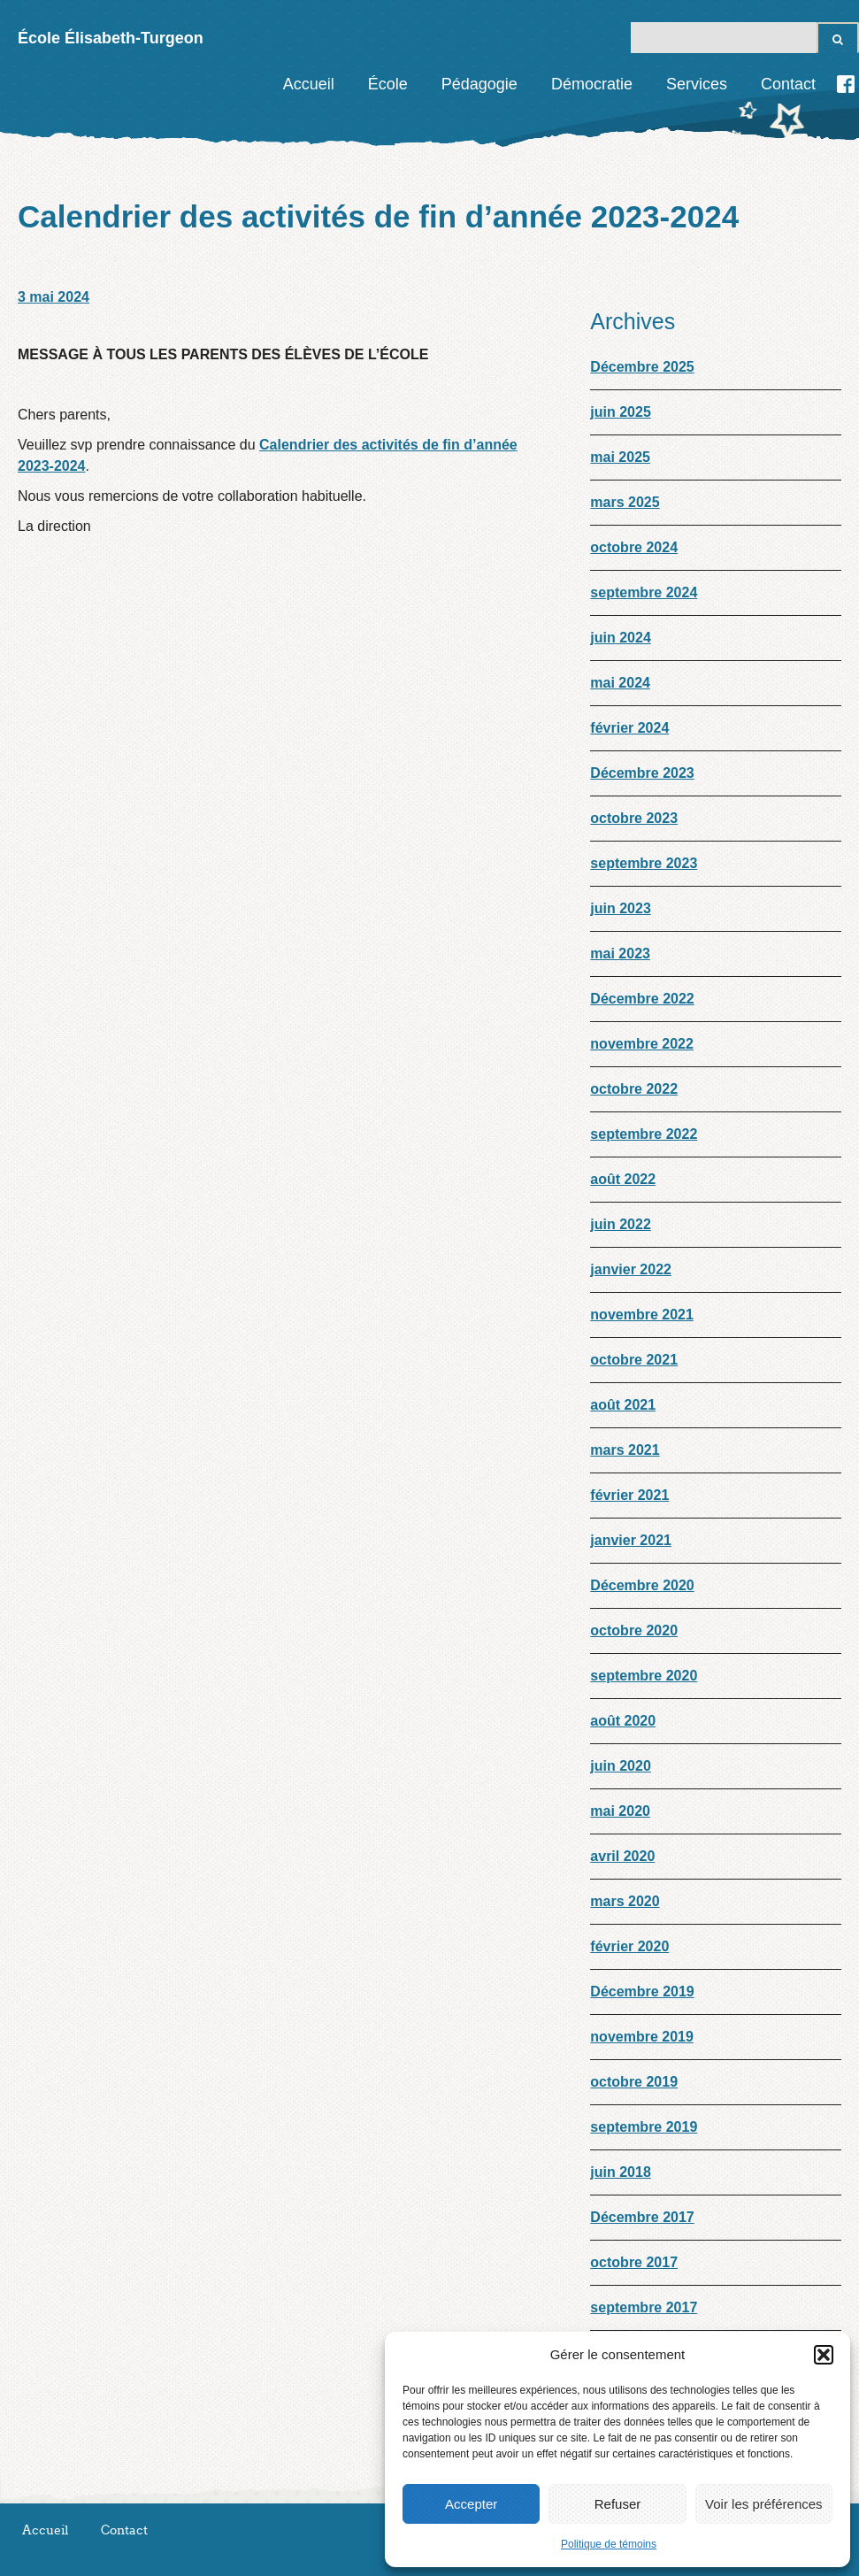 The height and width of the screenshot is (2576, 859). What do you see at coordinates (620, 682) in the screenshot?
I see `mai 2024` at bounding box center [620, 682].